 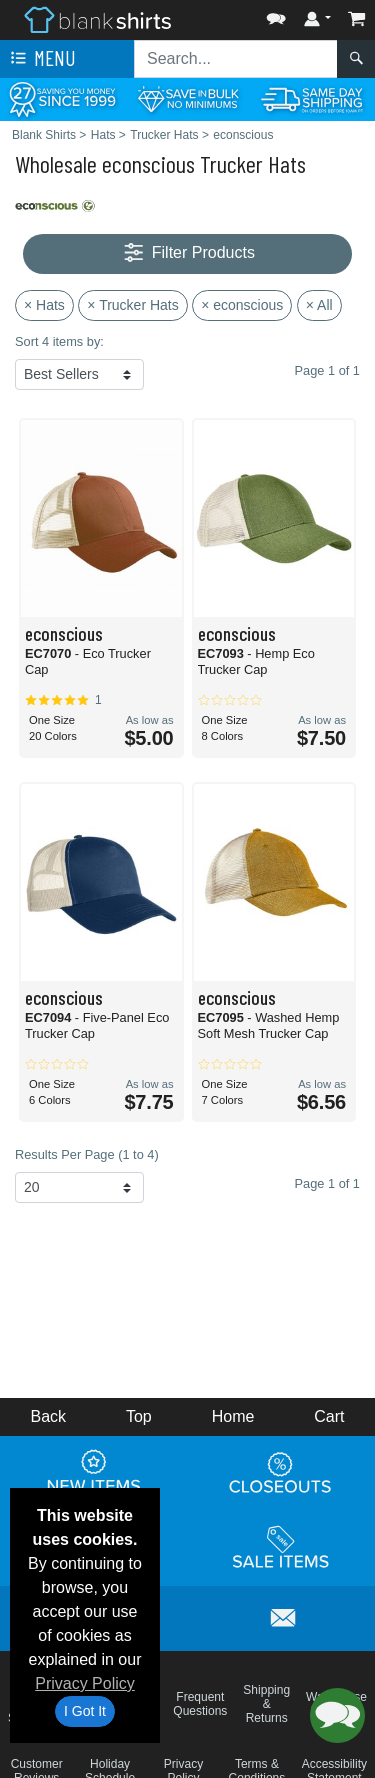 What do you see at coordinates (187, 253) in the screenshot?
I see `Filter Products` at bounding box center [187, 253].